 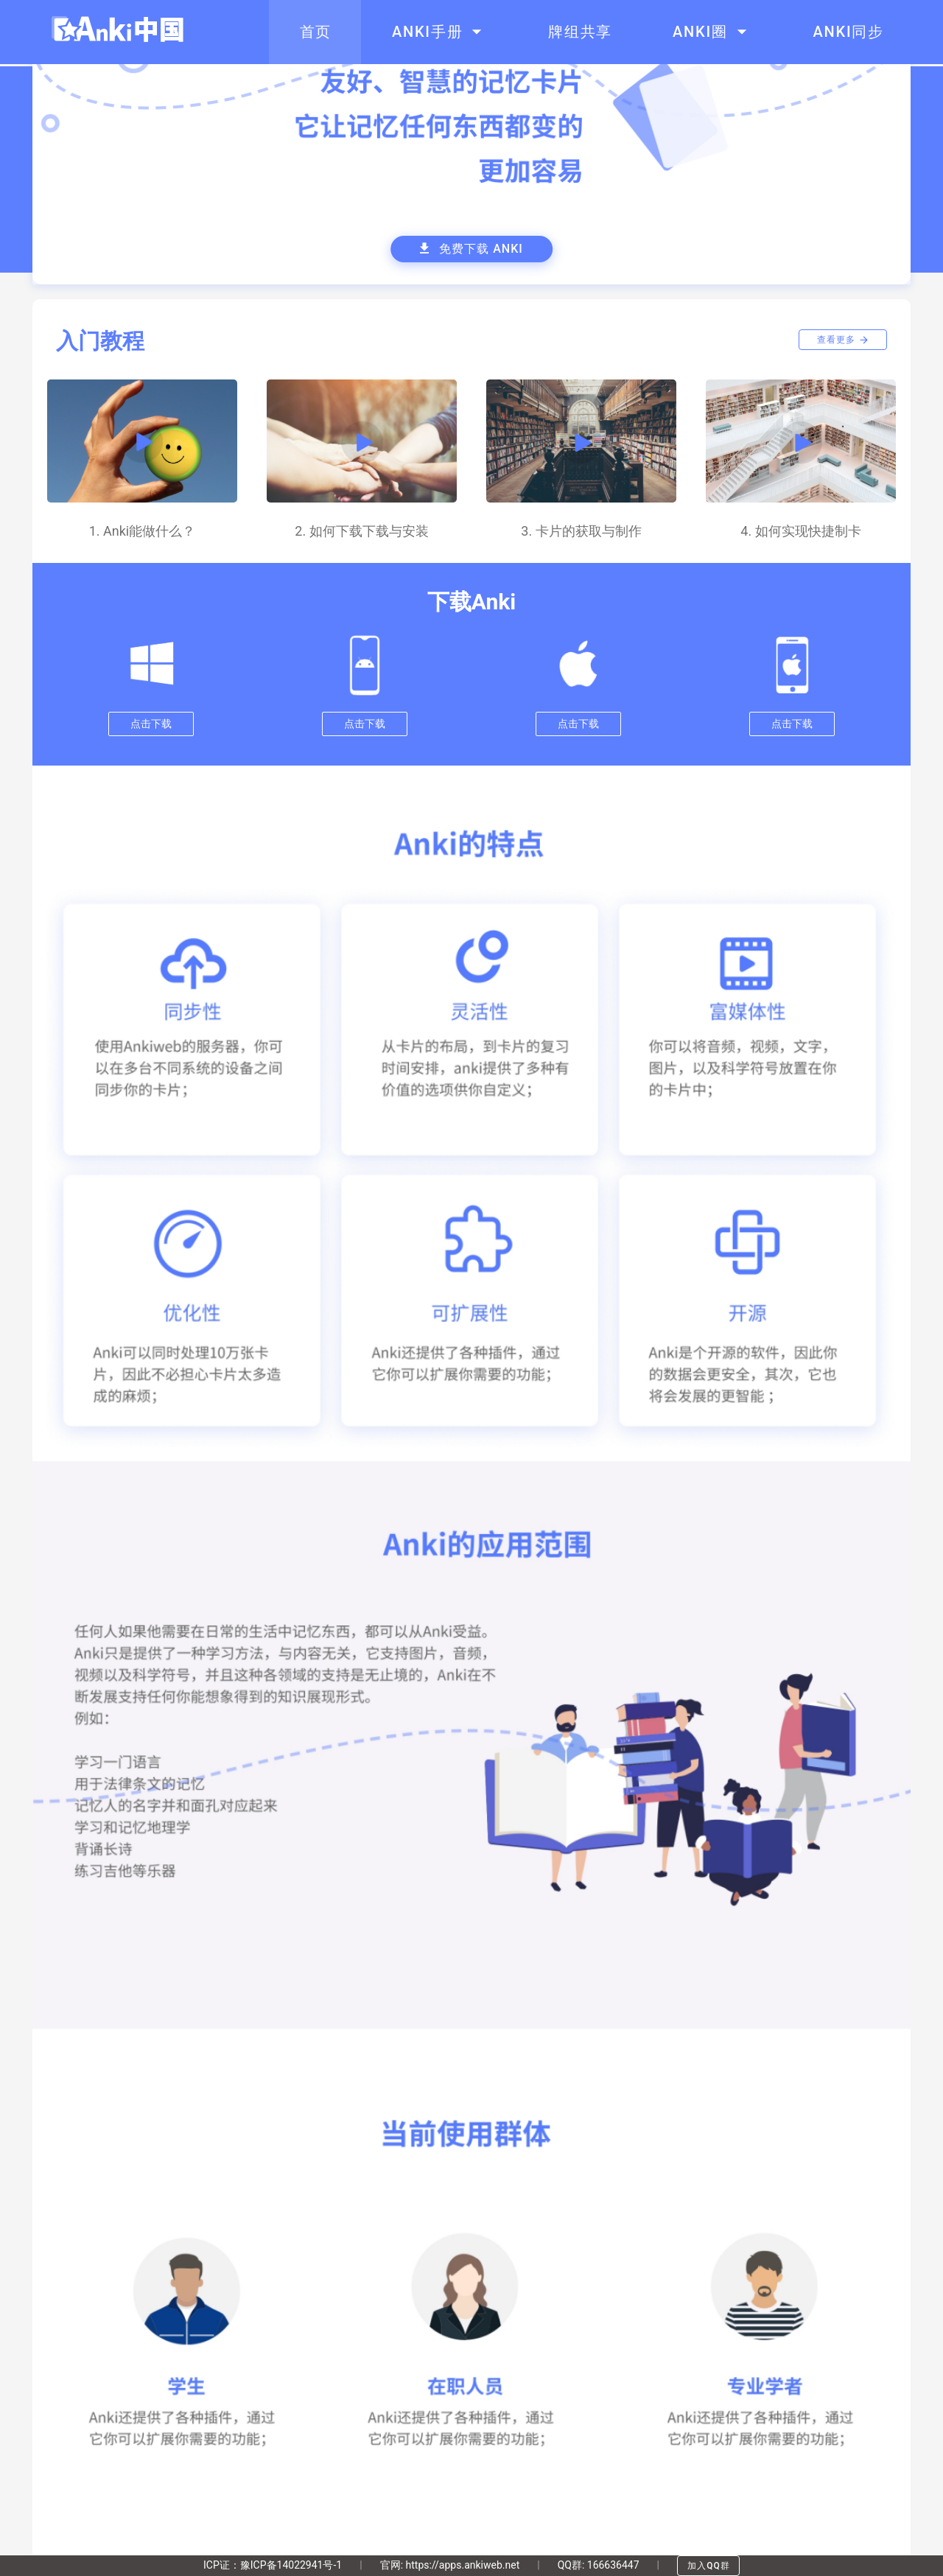 I want to click on 点击下载, so click(x=151, y=723).